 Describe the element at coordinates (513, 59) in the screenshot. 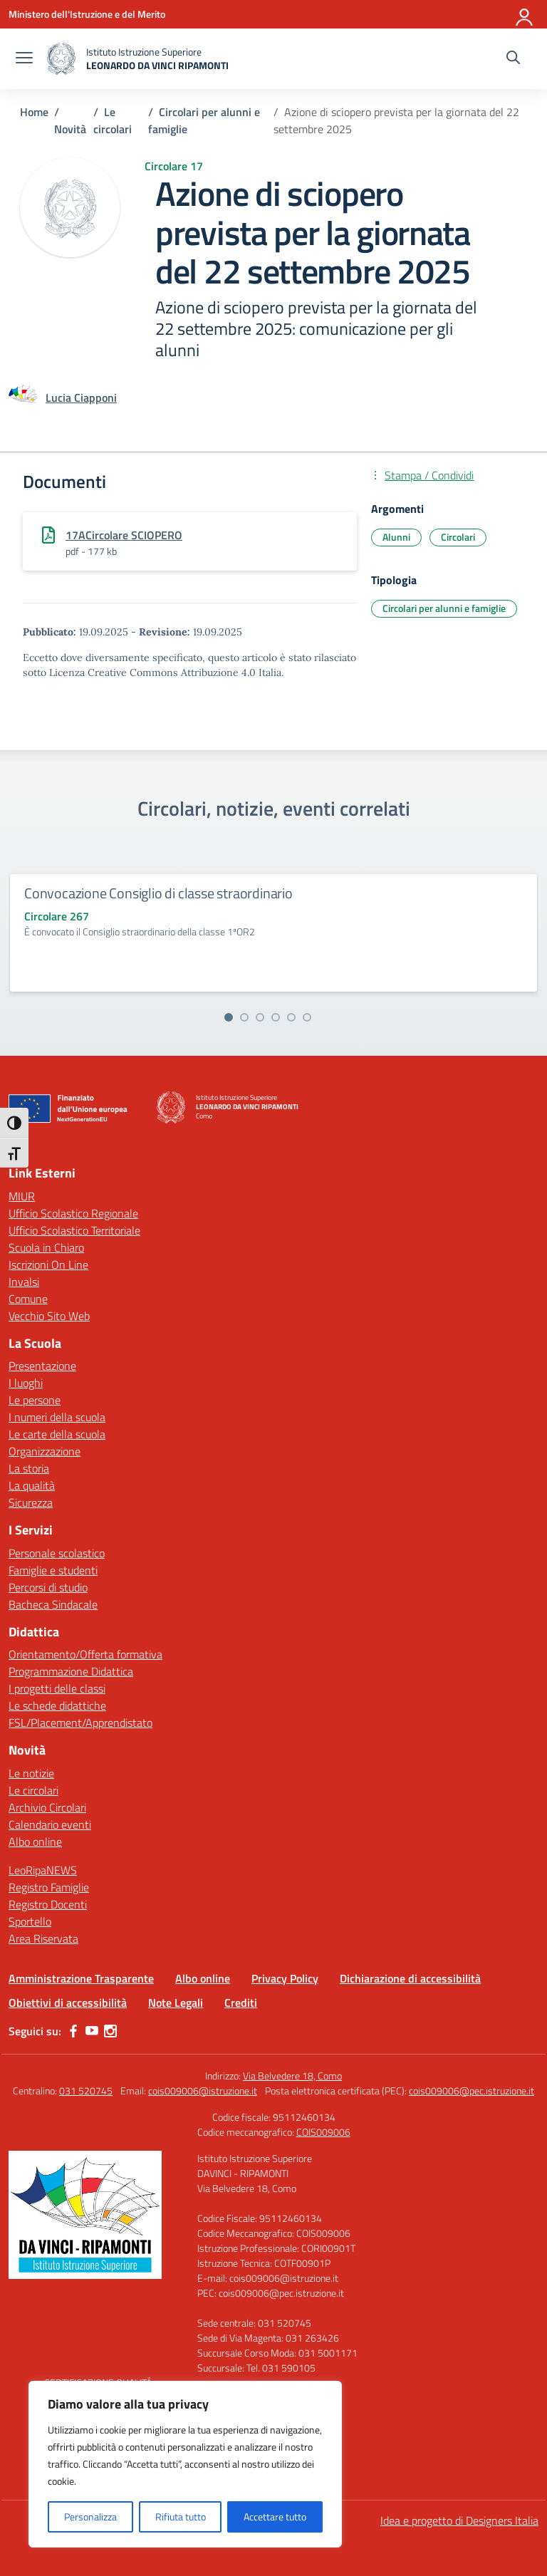

I see `[Cerca nel sito]` at that location.